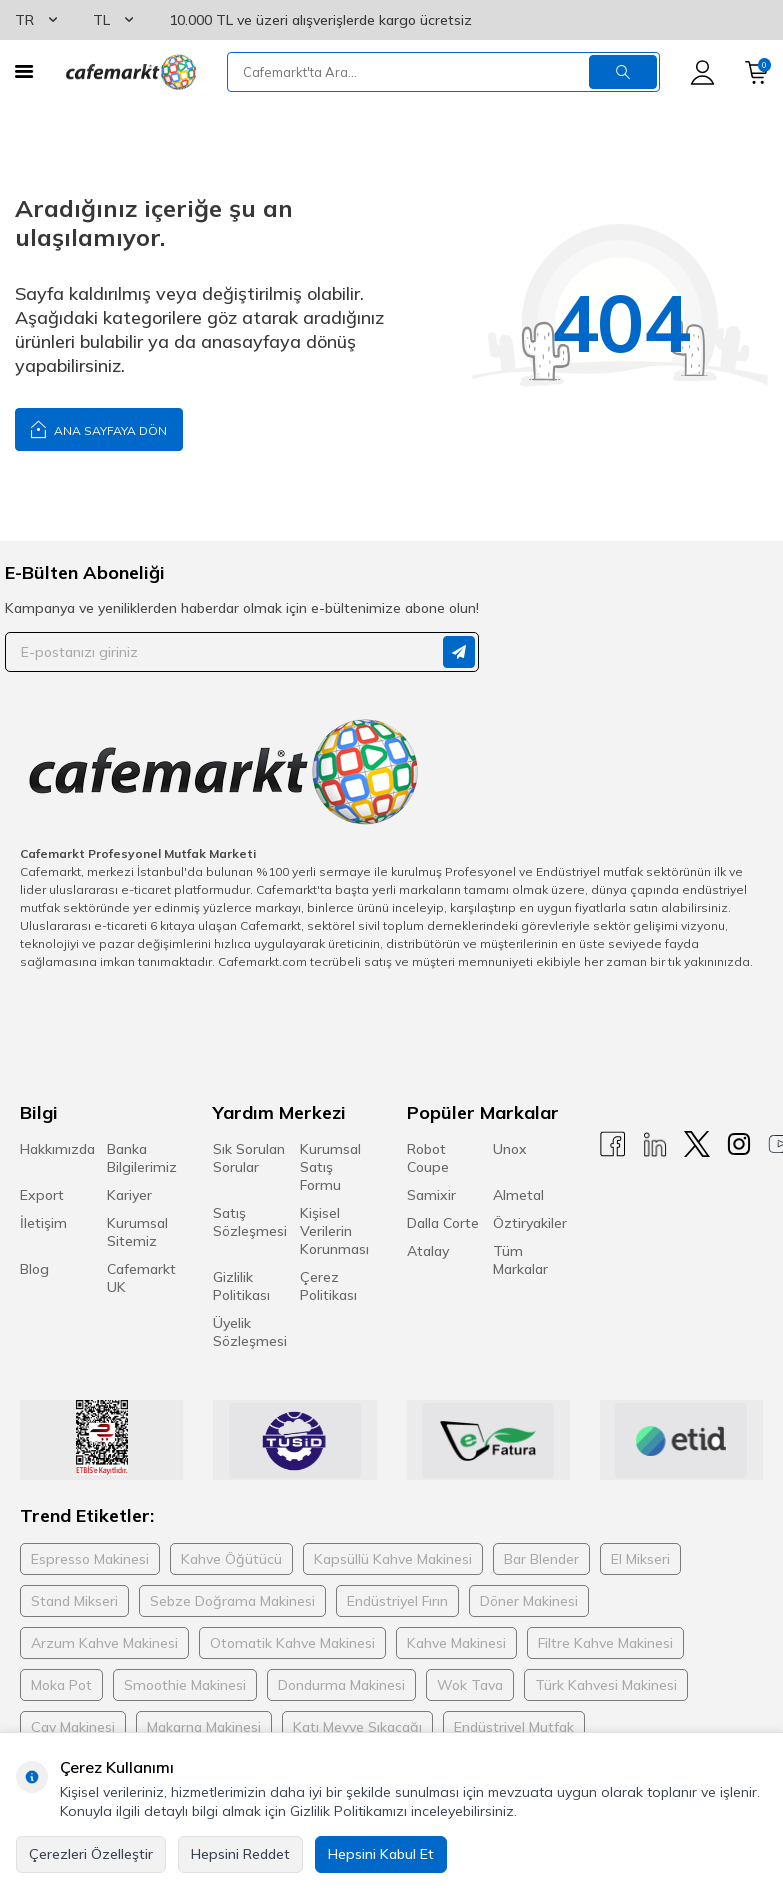  What do you see at coordinates (428, 1251) in the screenshot?
I see `Atalay` at bounding box center [428, 1251].